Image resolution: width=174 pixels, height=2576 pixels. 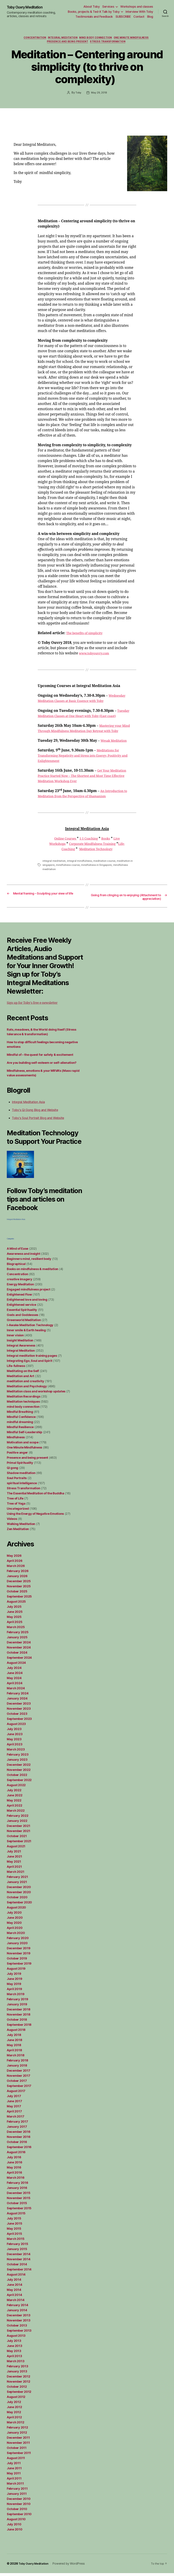 What do you see at coordinates (21, 1476) in the screenshot?
I see `Shadow meditation` at bounding box center [21, 1476].